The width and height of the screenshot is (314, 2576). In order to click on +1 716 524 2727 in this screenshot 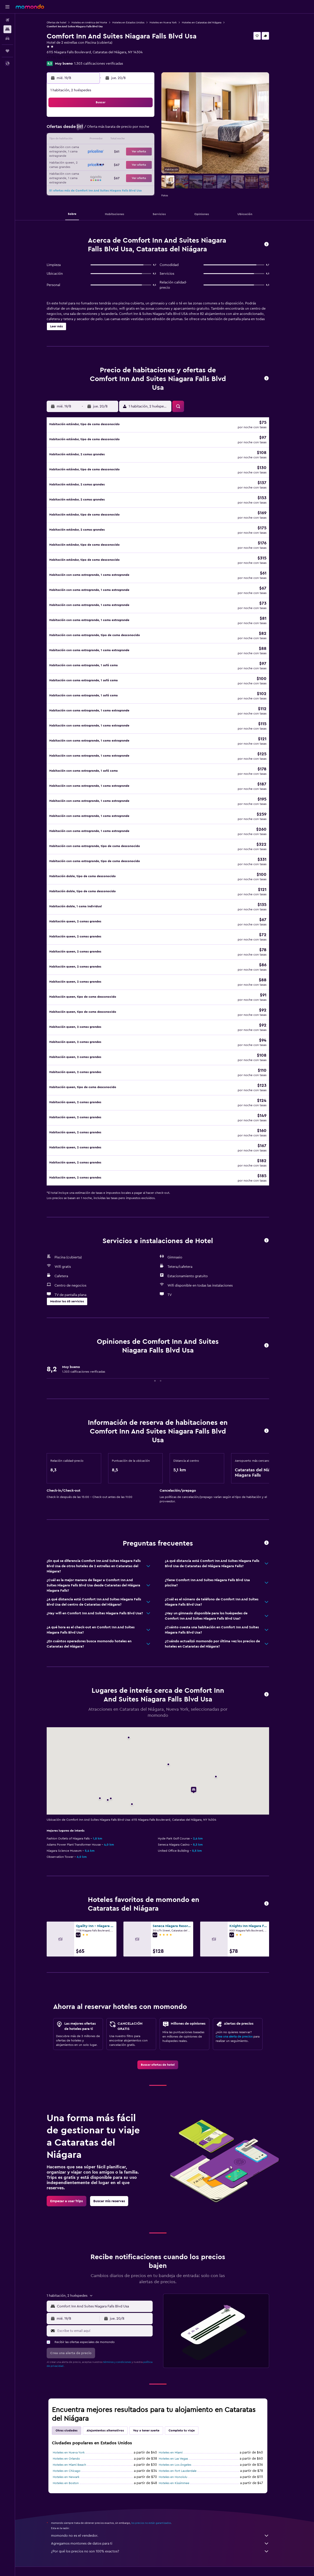, I will do `click(65, 57)`.